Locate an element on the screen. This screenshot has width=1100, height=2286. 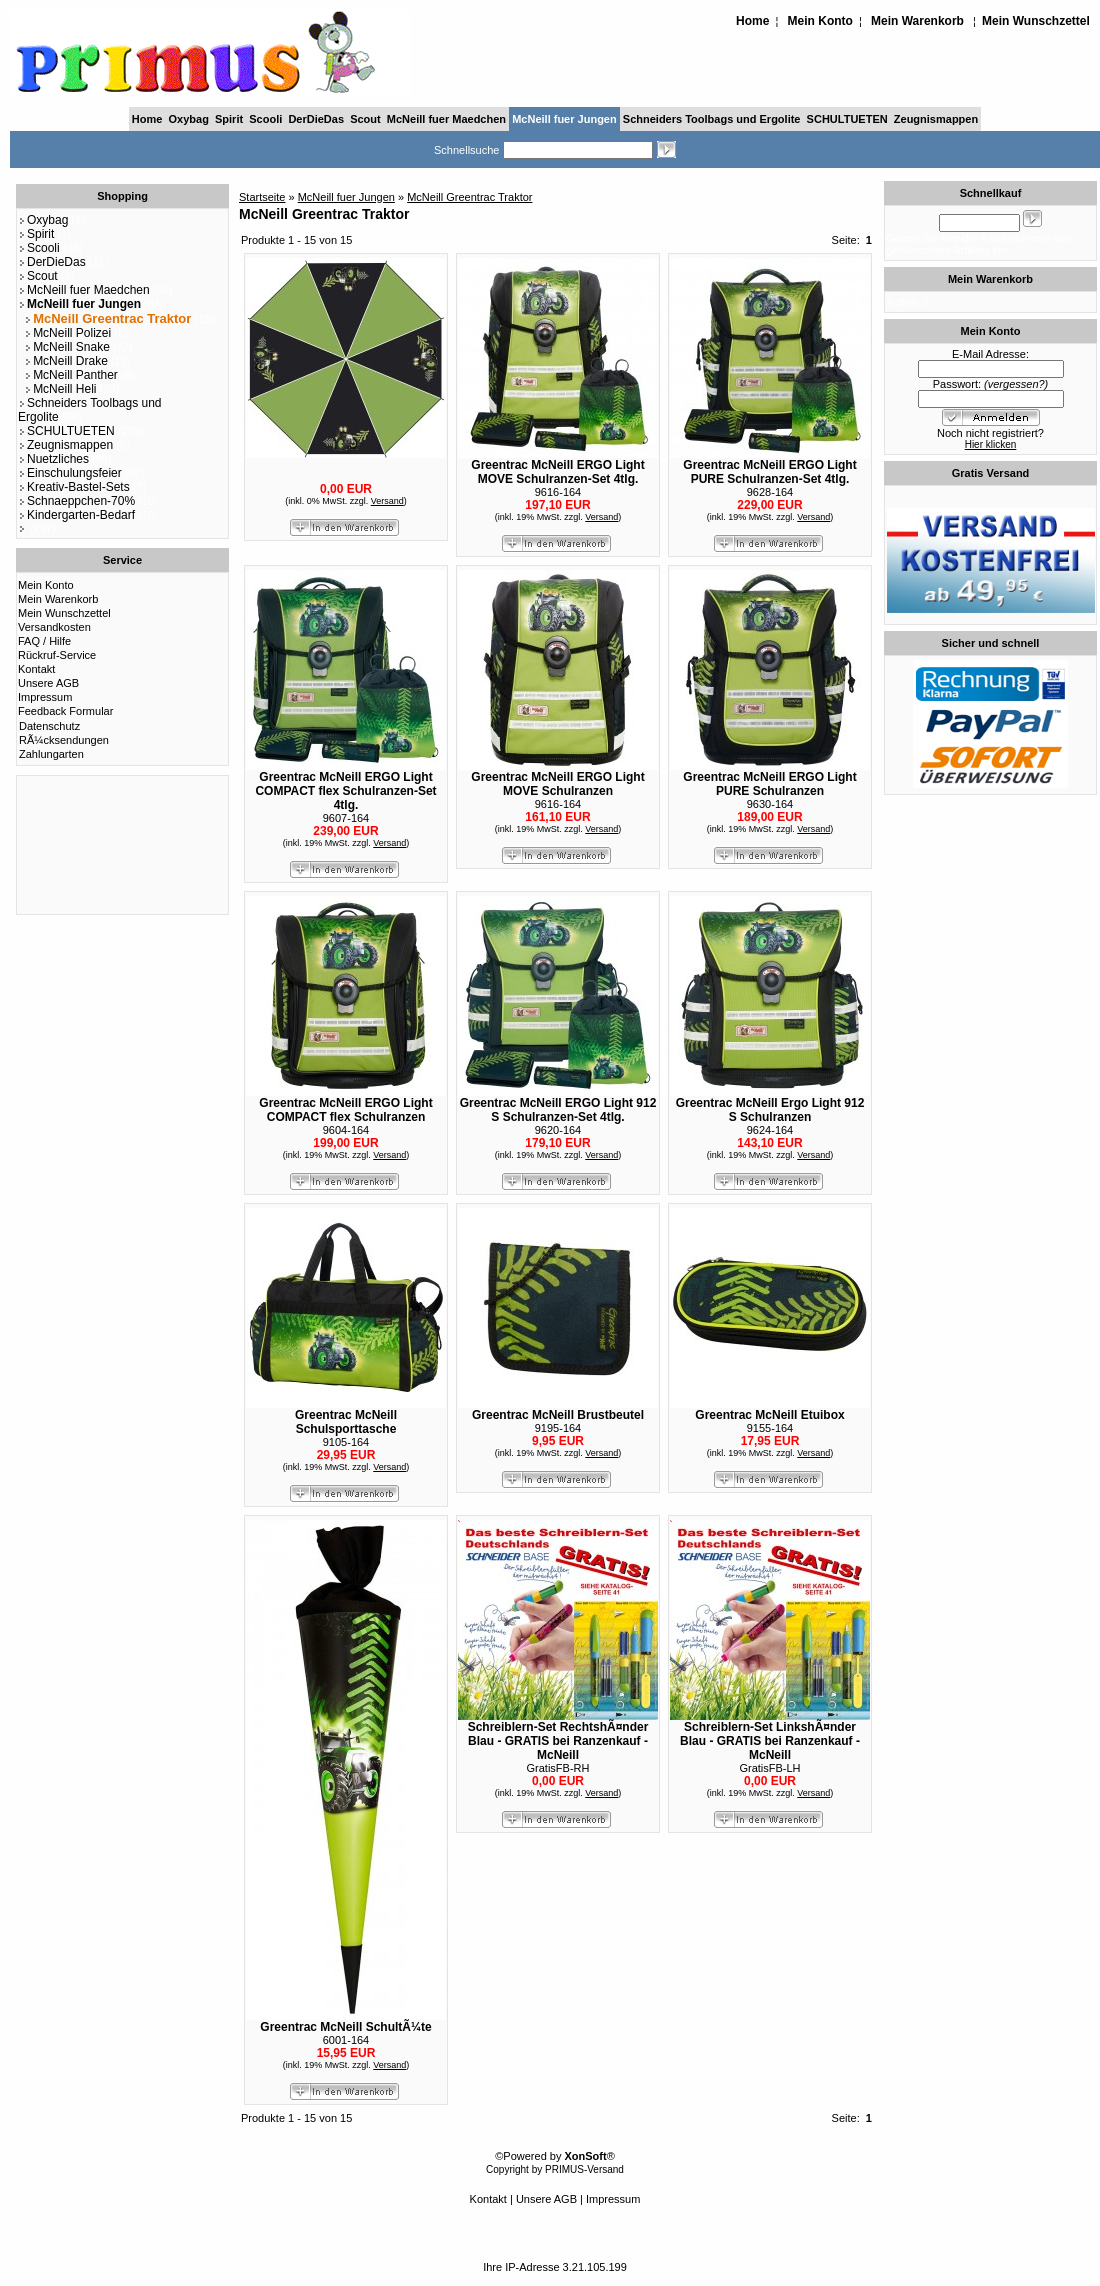
McNeill fuer Jungen is located at coordinates (564, 119).